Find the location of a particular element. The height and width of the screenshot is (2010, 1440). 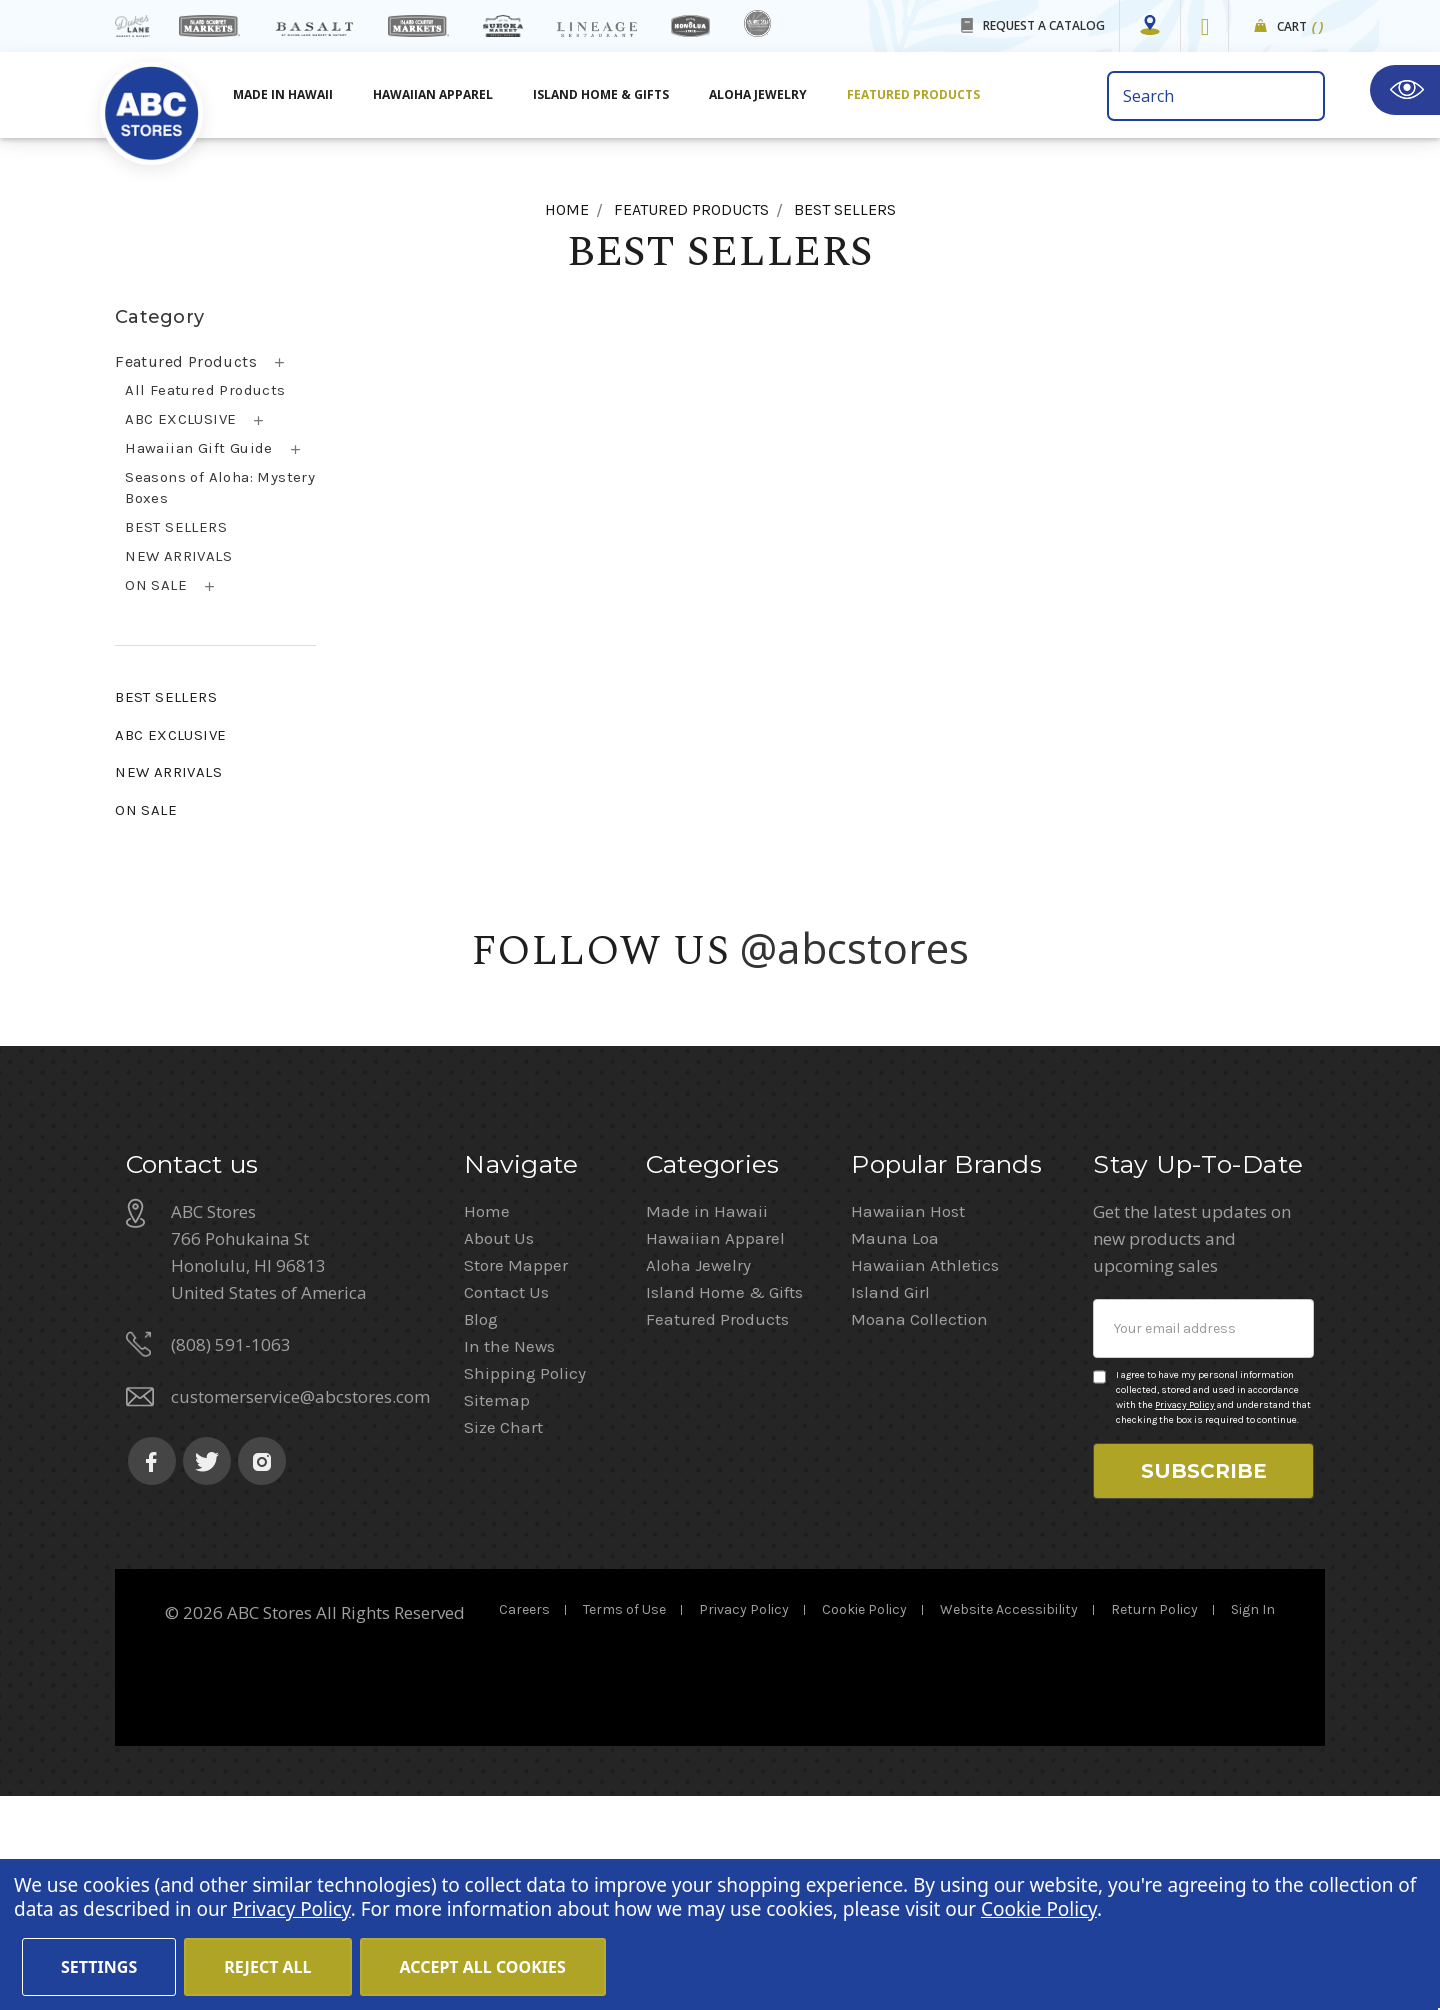

[Privacy policy checkbox] is located at coordinates (1099, 1591).